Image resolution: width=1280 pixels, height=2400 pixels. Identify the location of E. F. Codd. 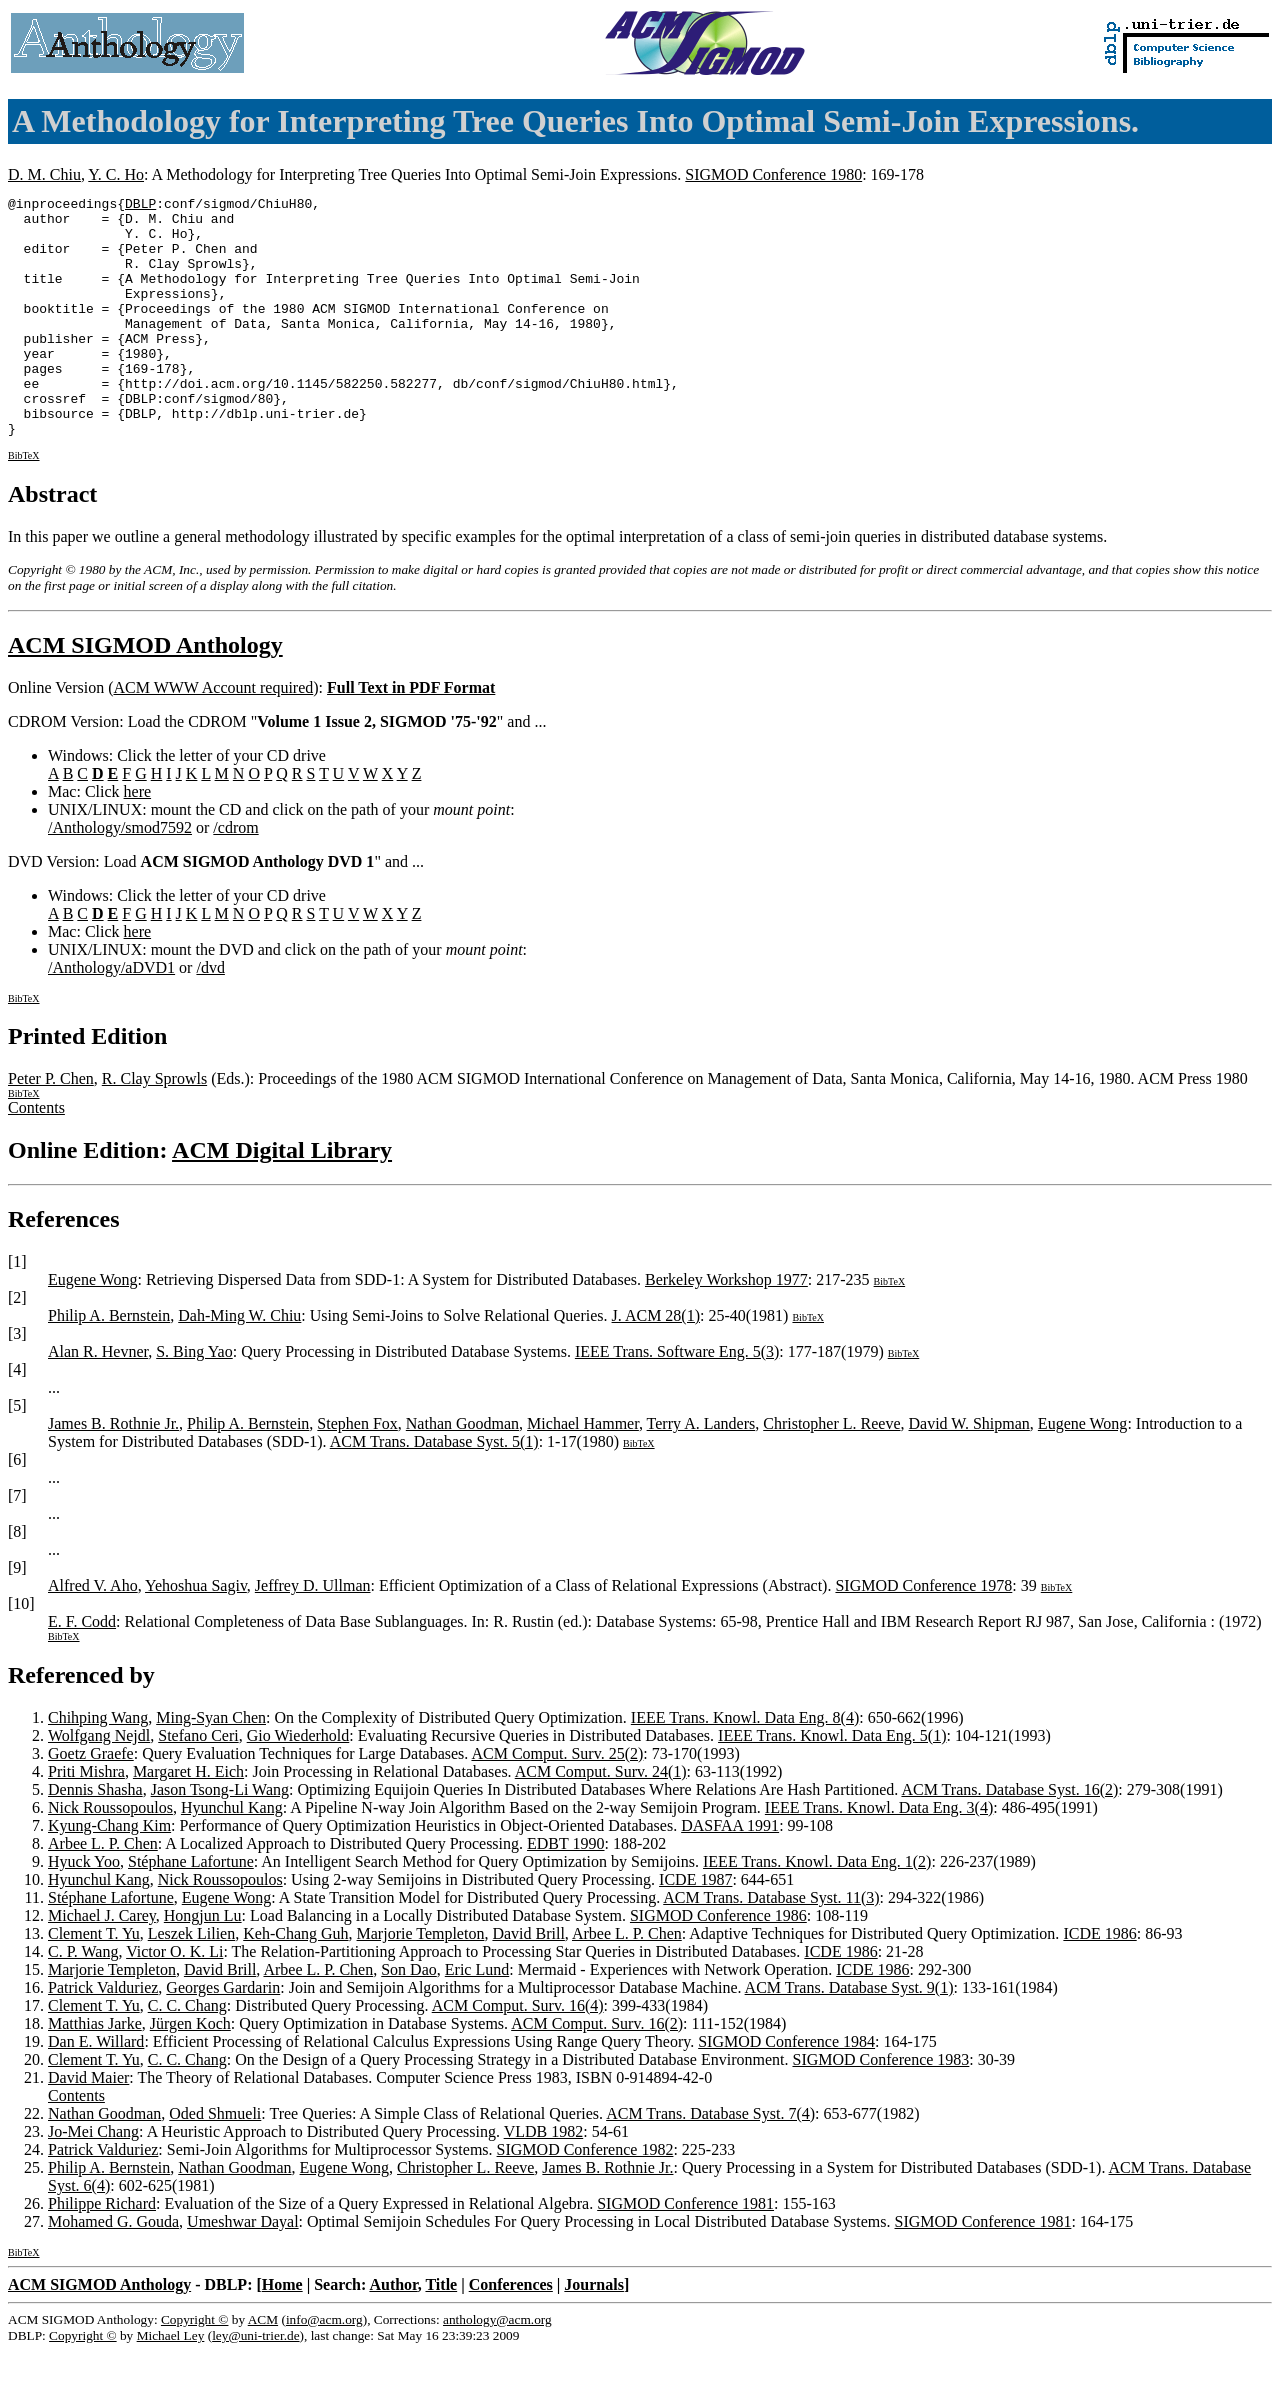
(82, 1669).